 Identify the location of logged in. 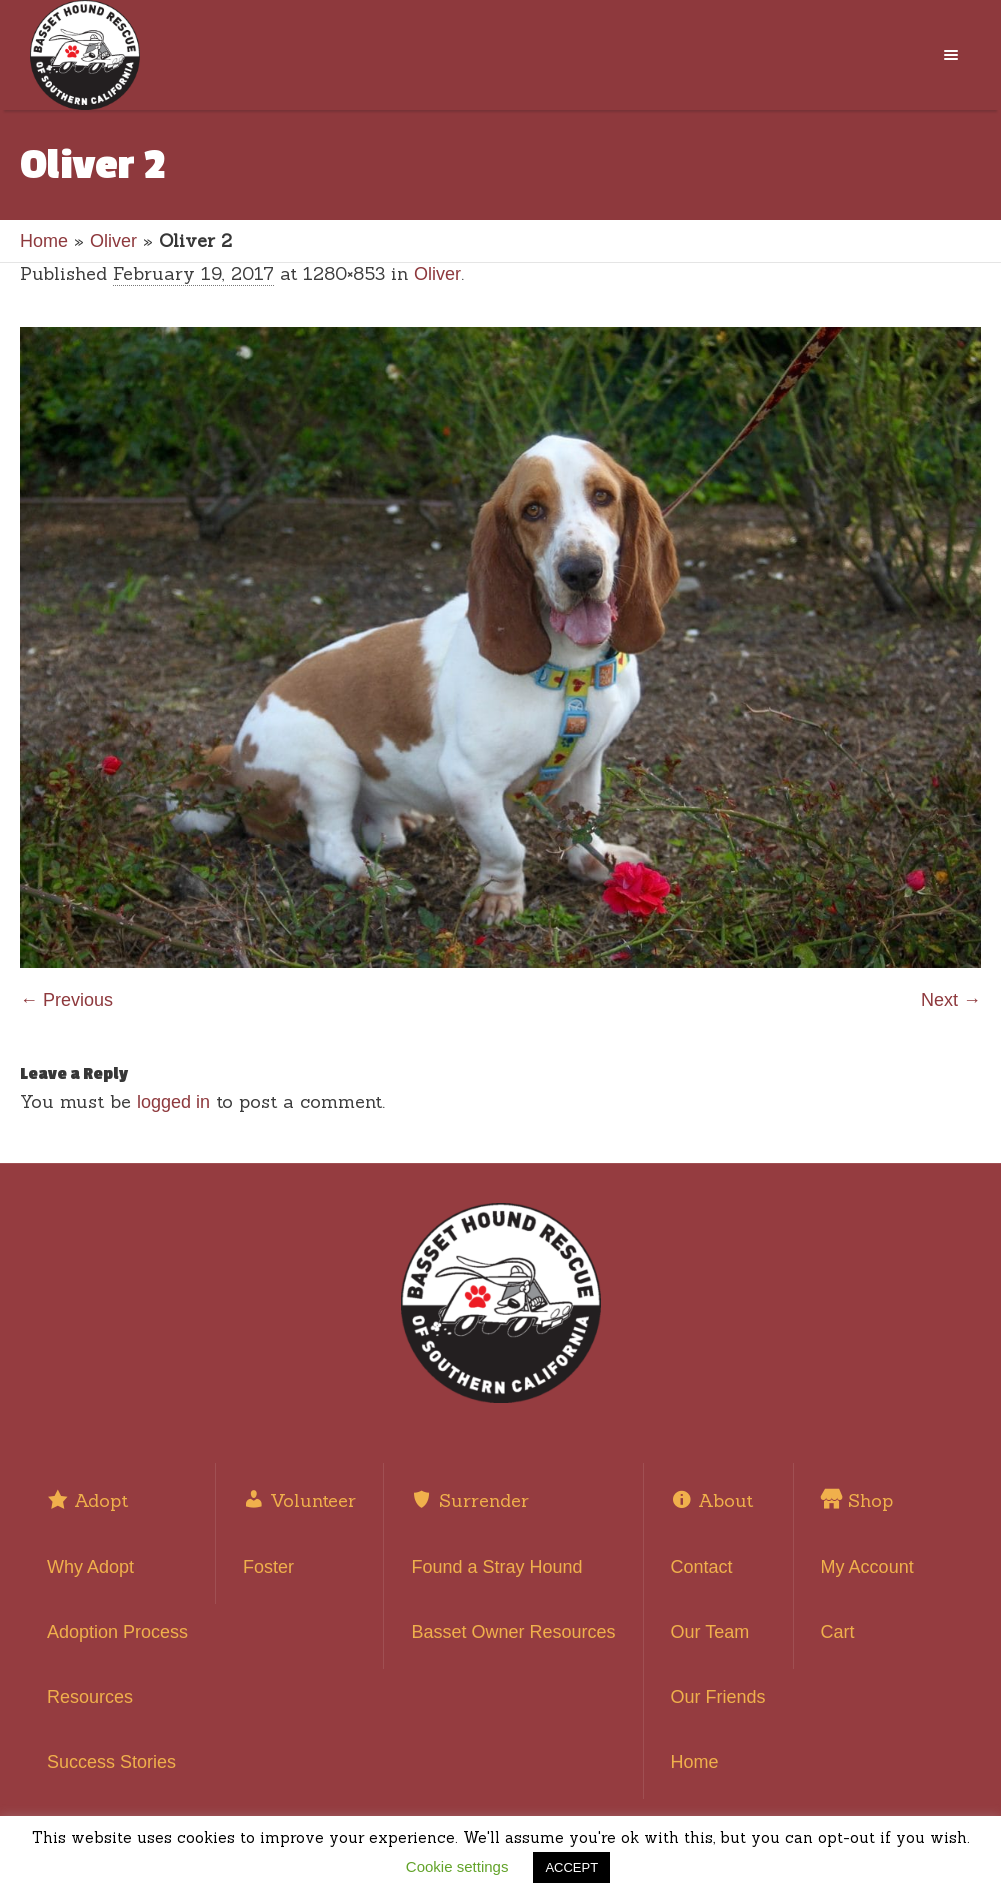
(173, 1102).